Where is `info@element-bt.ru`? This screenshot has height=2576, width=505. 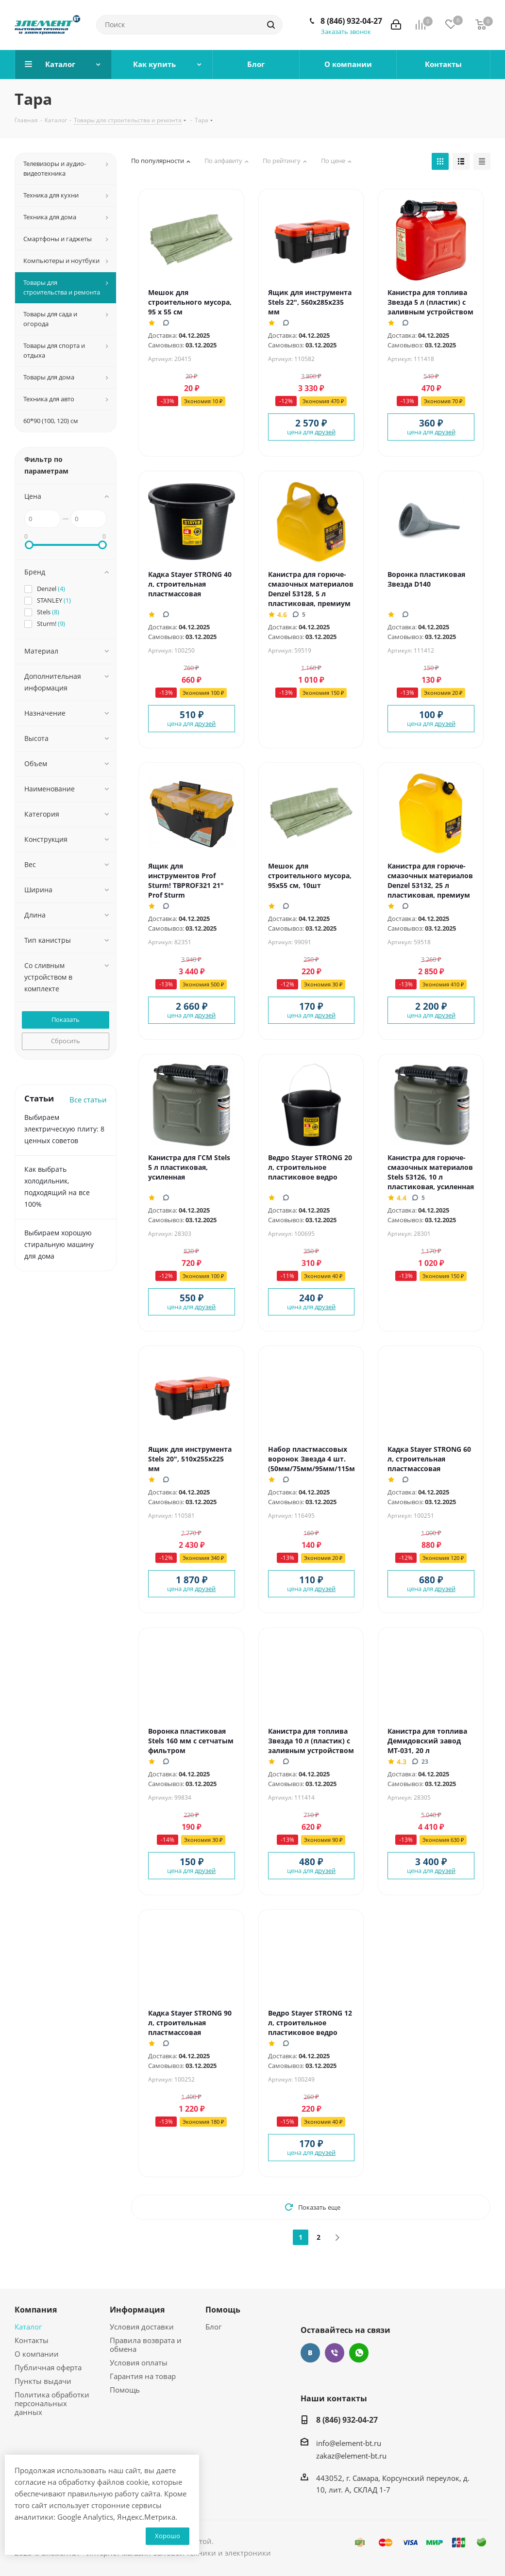
info@element-bt.ru is located at coordinates (348, 2443).